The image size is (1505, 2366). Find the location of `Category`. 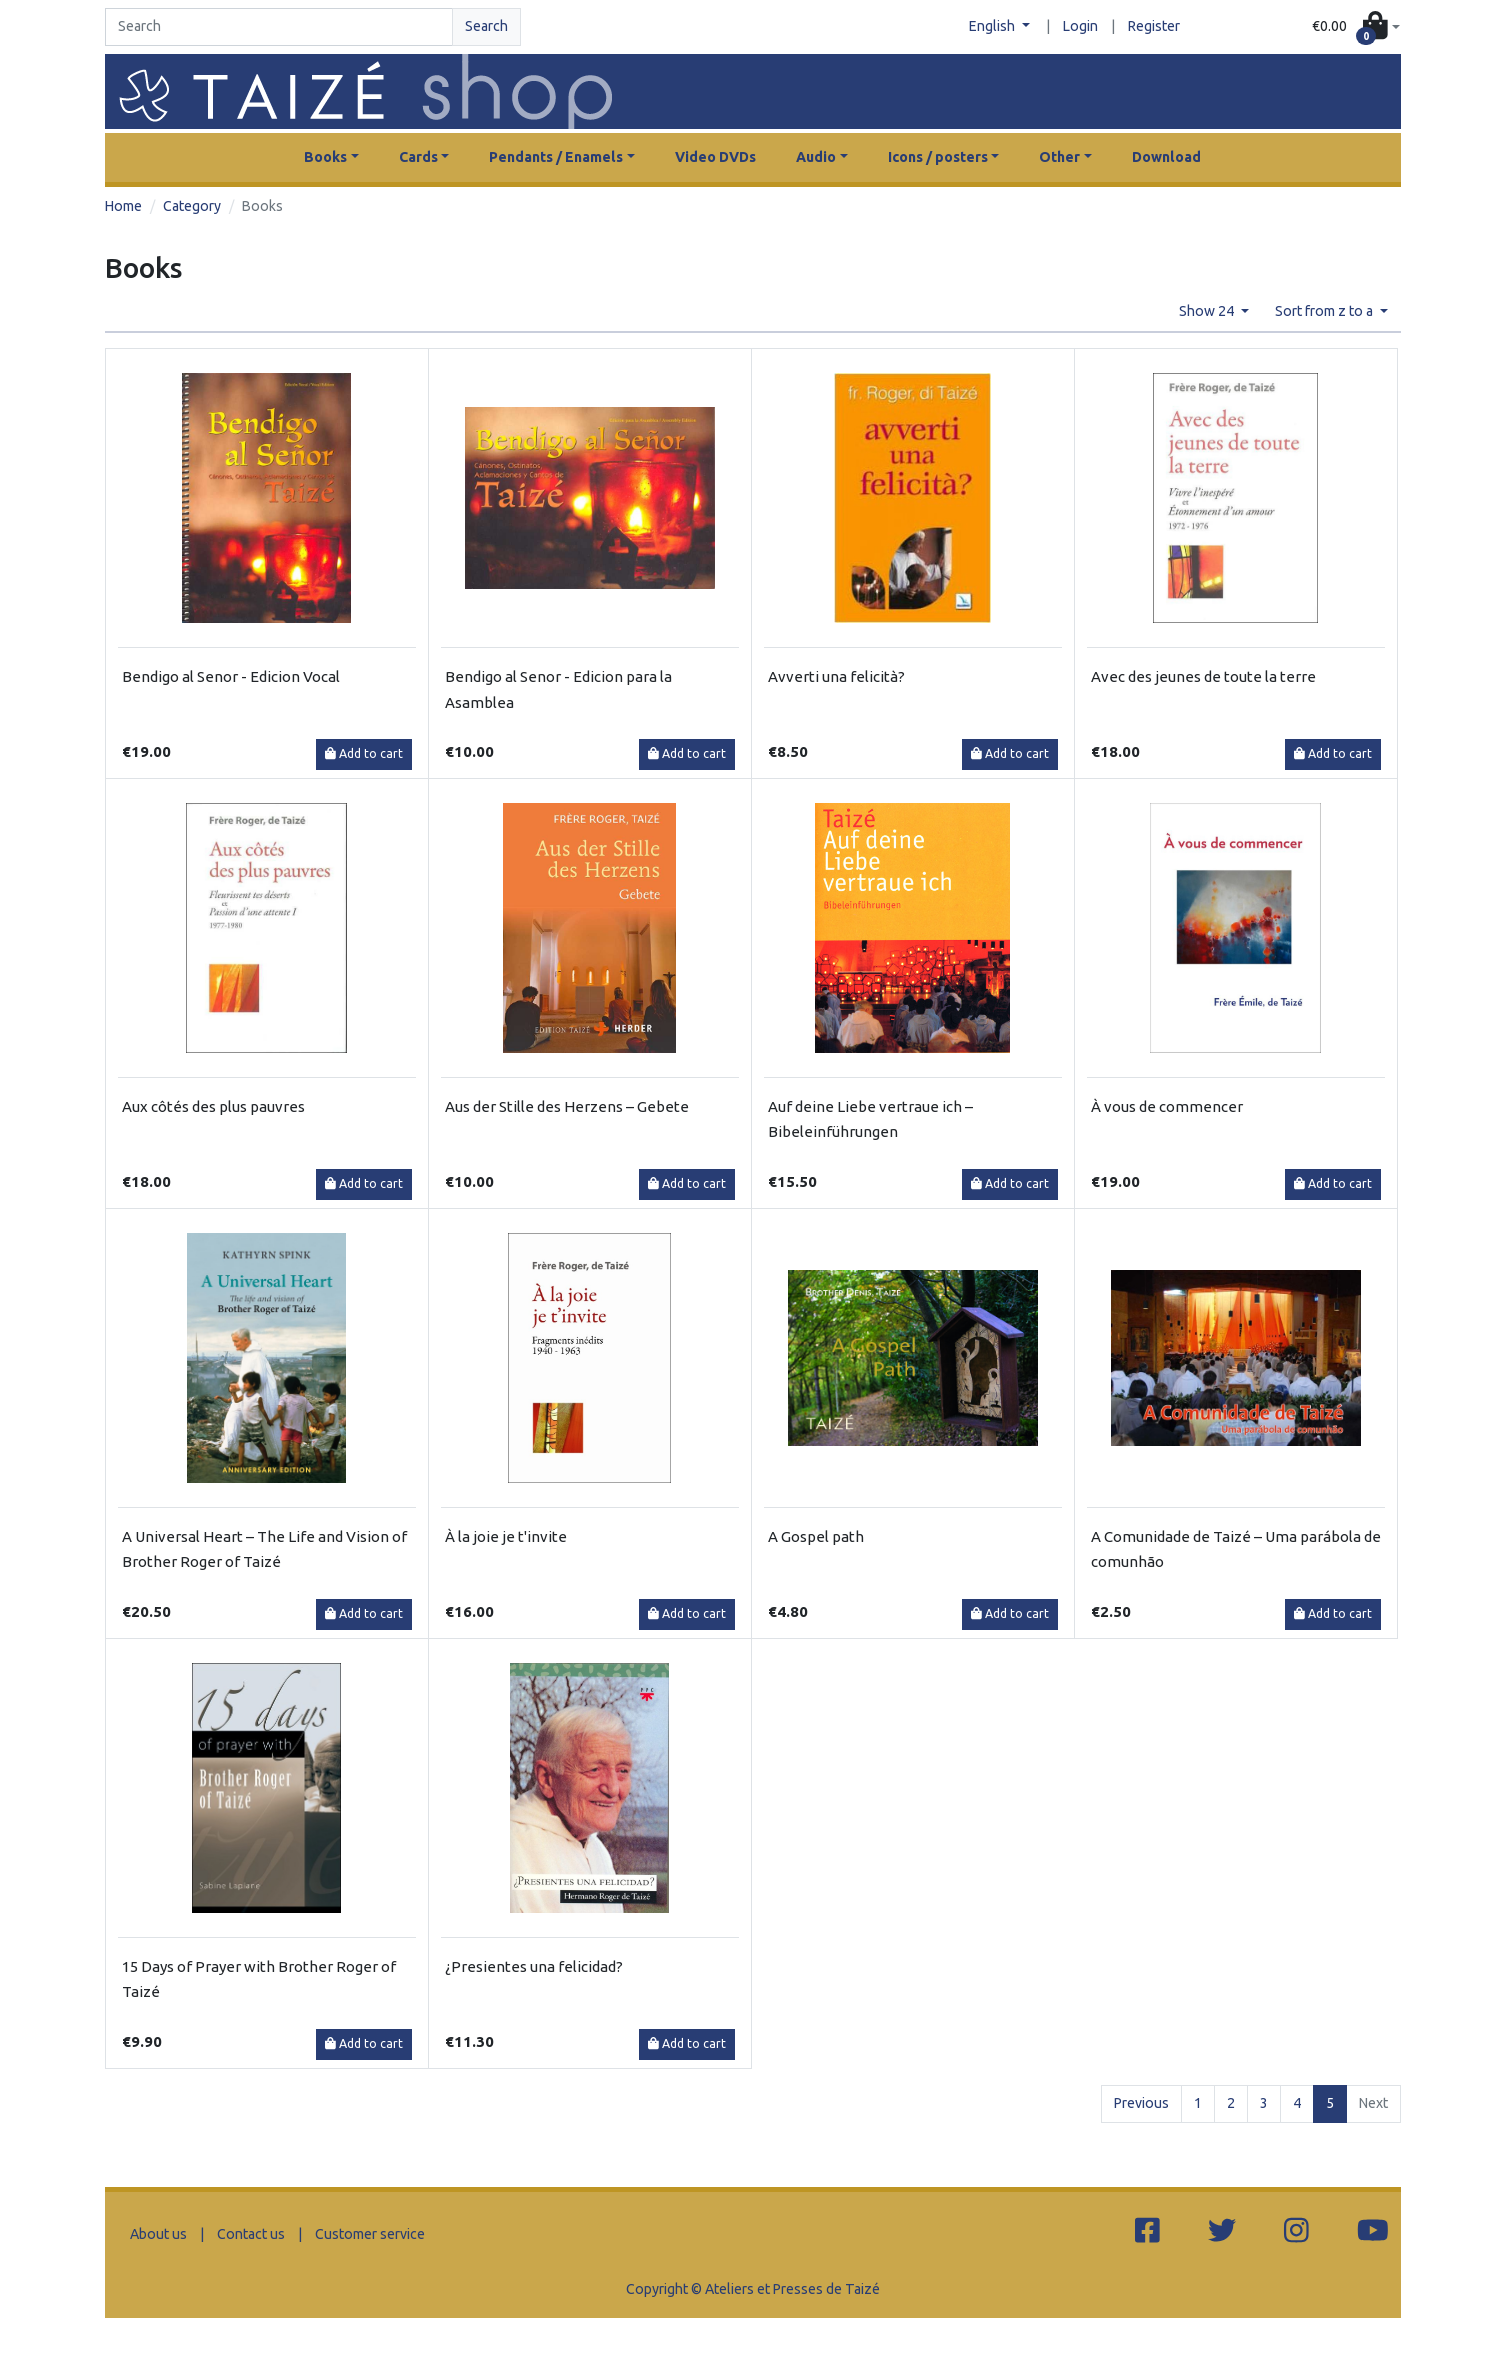

Category is located at coordinates (192, 206).